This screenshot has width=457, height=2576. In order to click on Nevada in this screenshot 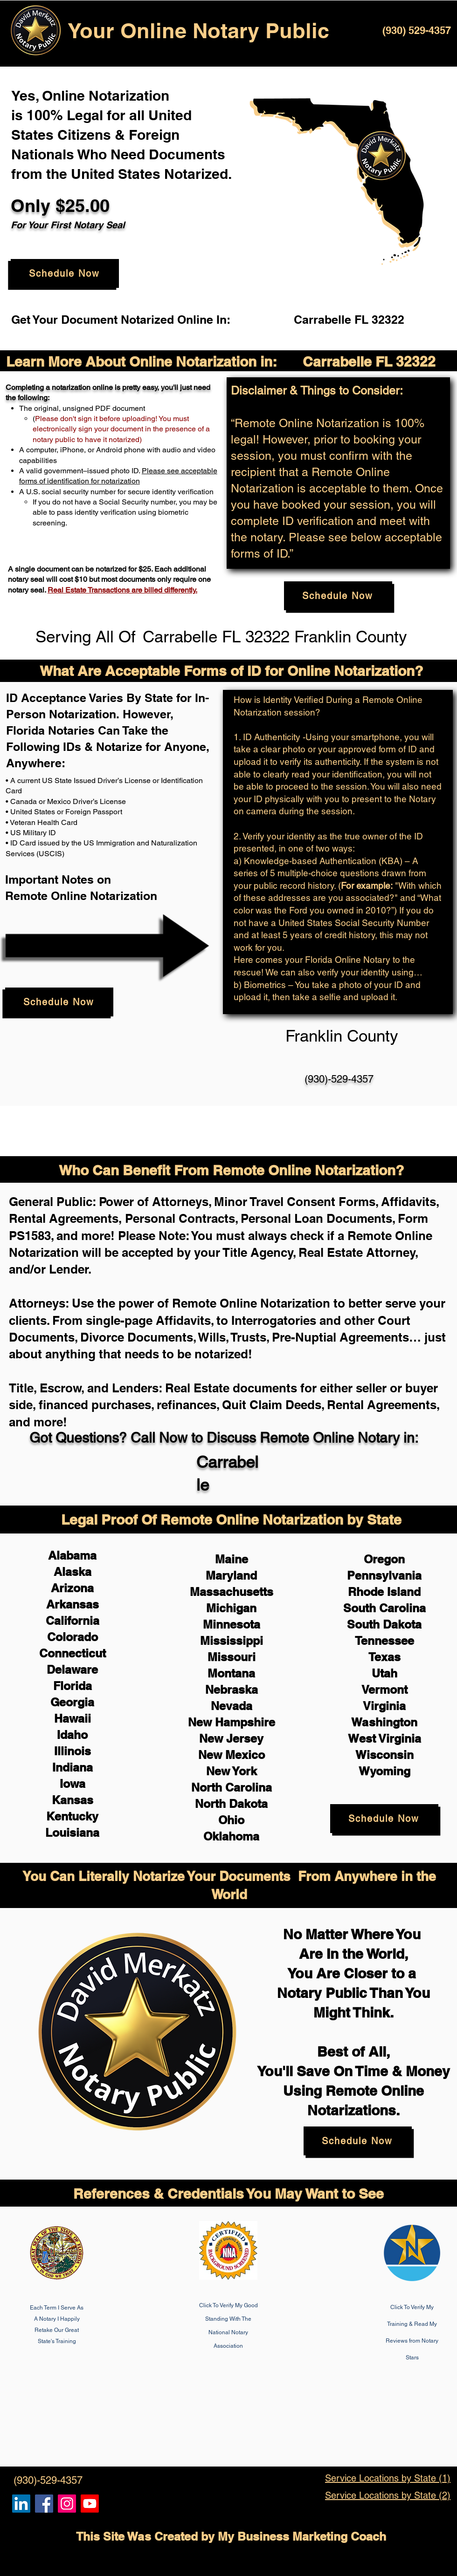, I will do `click(231, 1706)`.